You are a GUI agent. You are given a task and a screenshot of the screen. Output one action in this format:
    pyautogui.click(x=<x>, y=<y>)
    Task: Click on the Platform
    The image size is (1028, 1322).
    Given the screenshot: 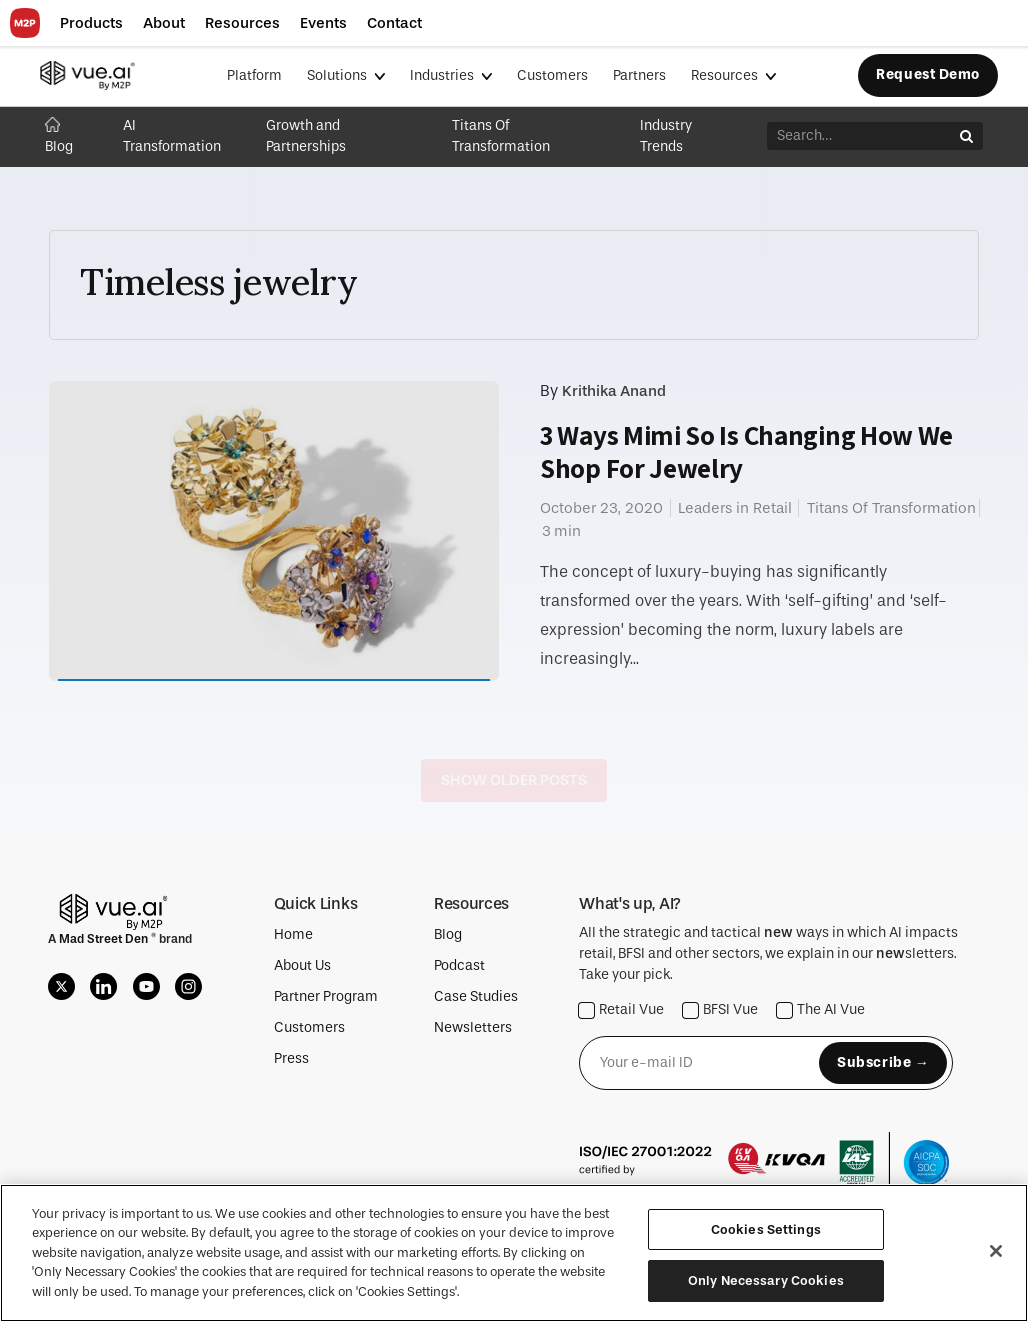 What is the action you would take?
    pyautogui.click(x=254, y=75)
    